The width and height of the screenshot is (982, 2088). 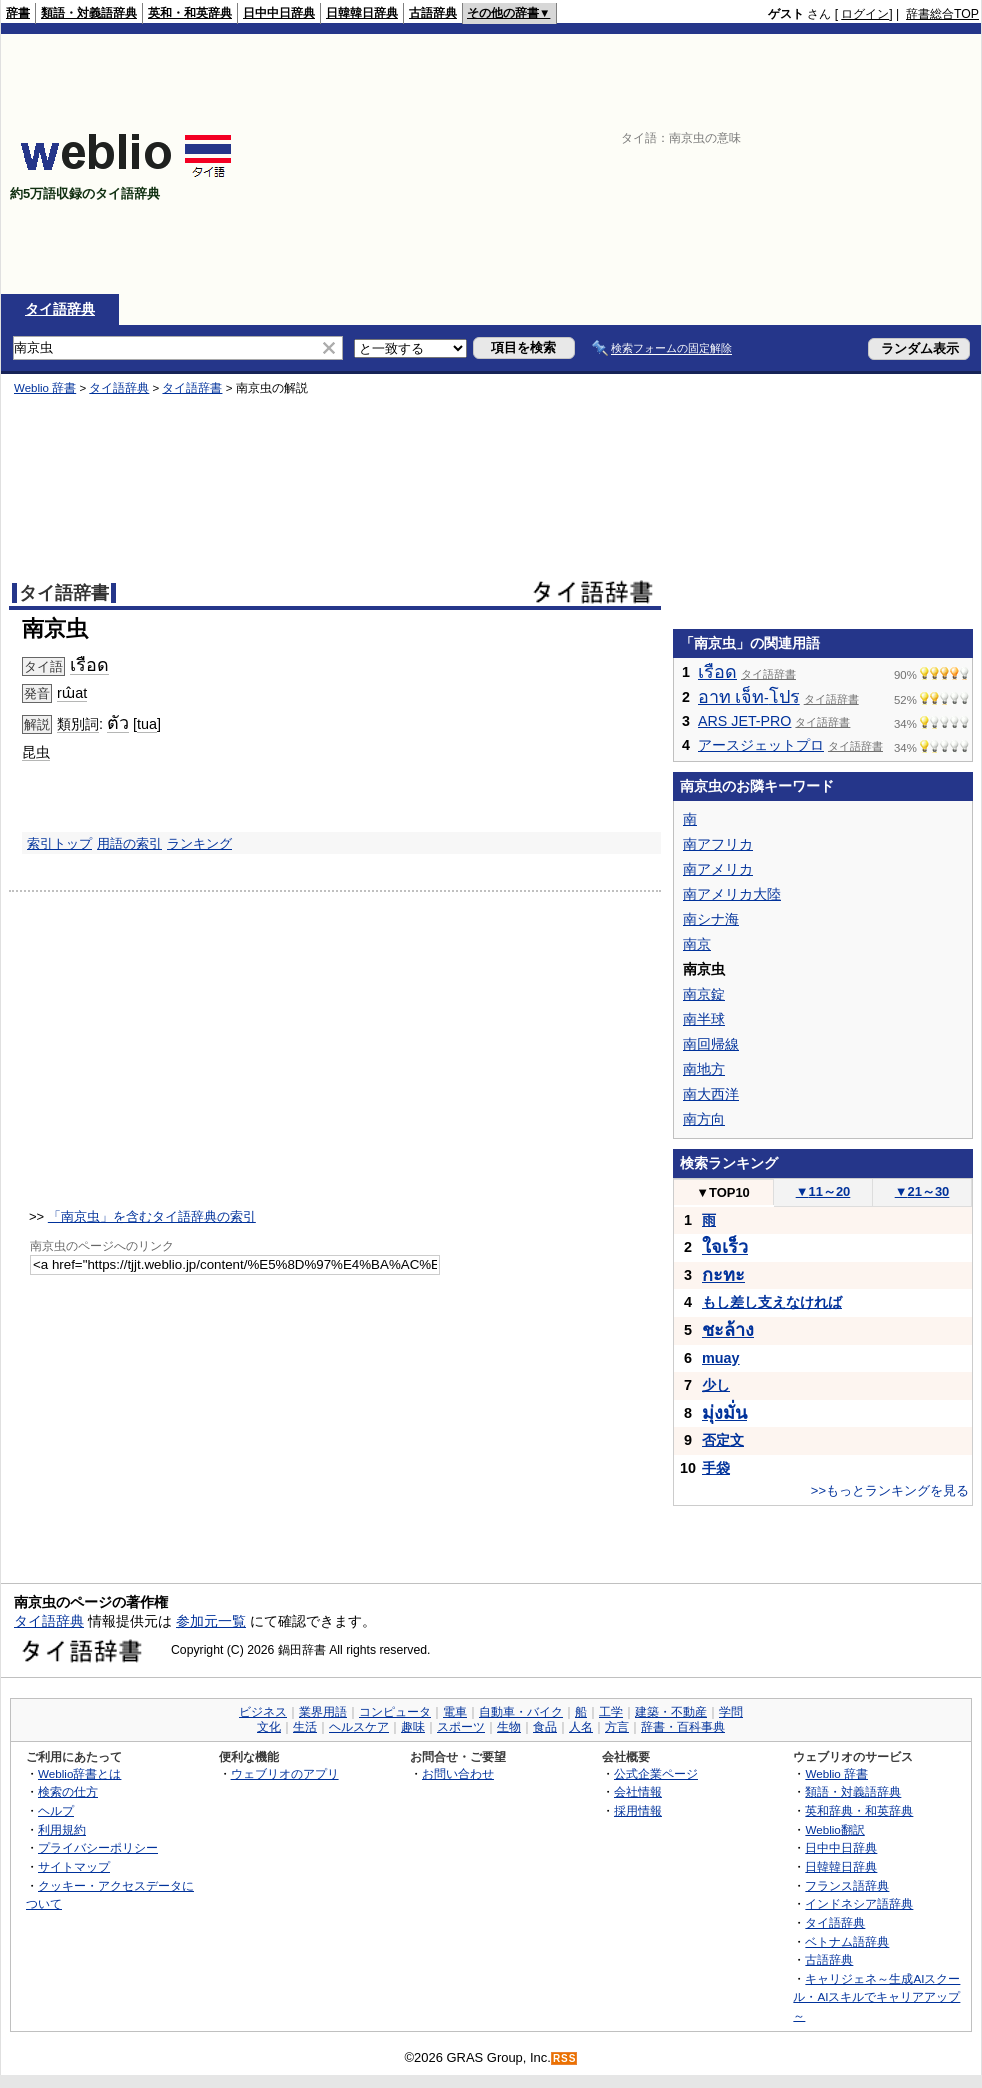 What do you see at coordinates (716, 1385) in the screenshot?
I see `少し` at bounding box center [716, 1385].